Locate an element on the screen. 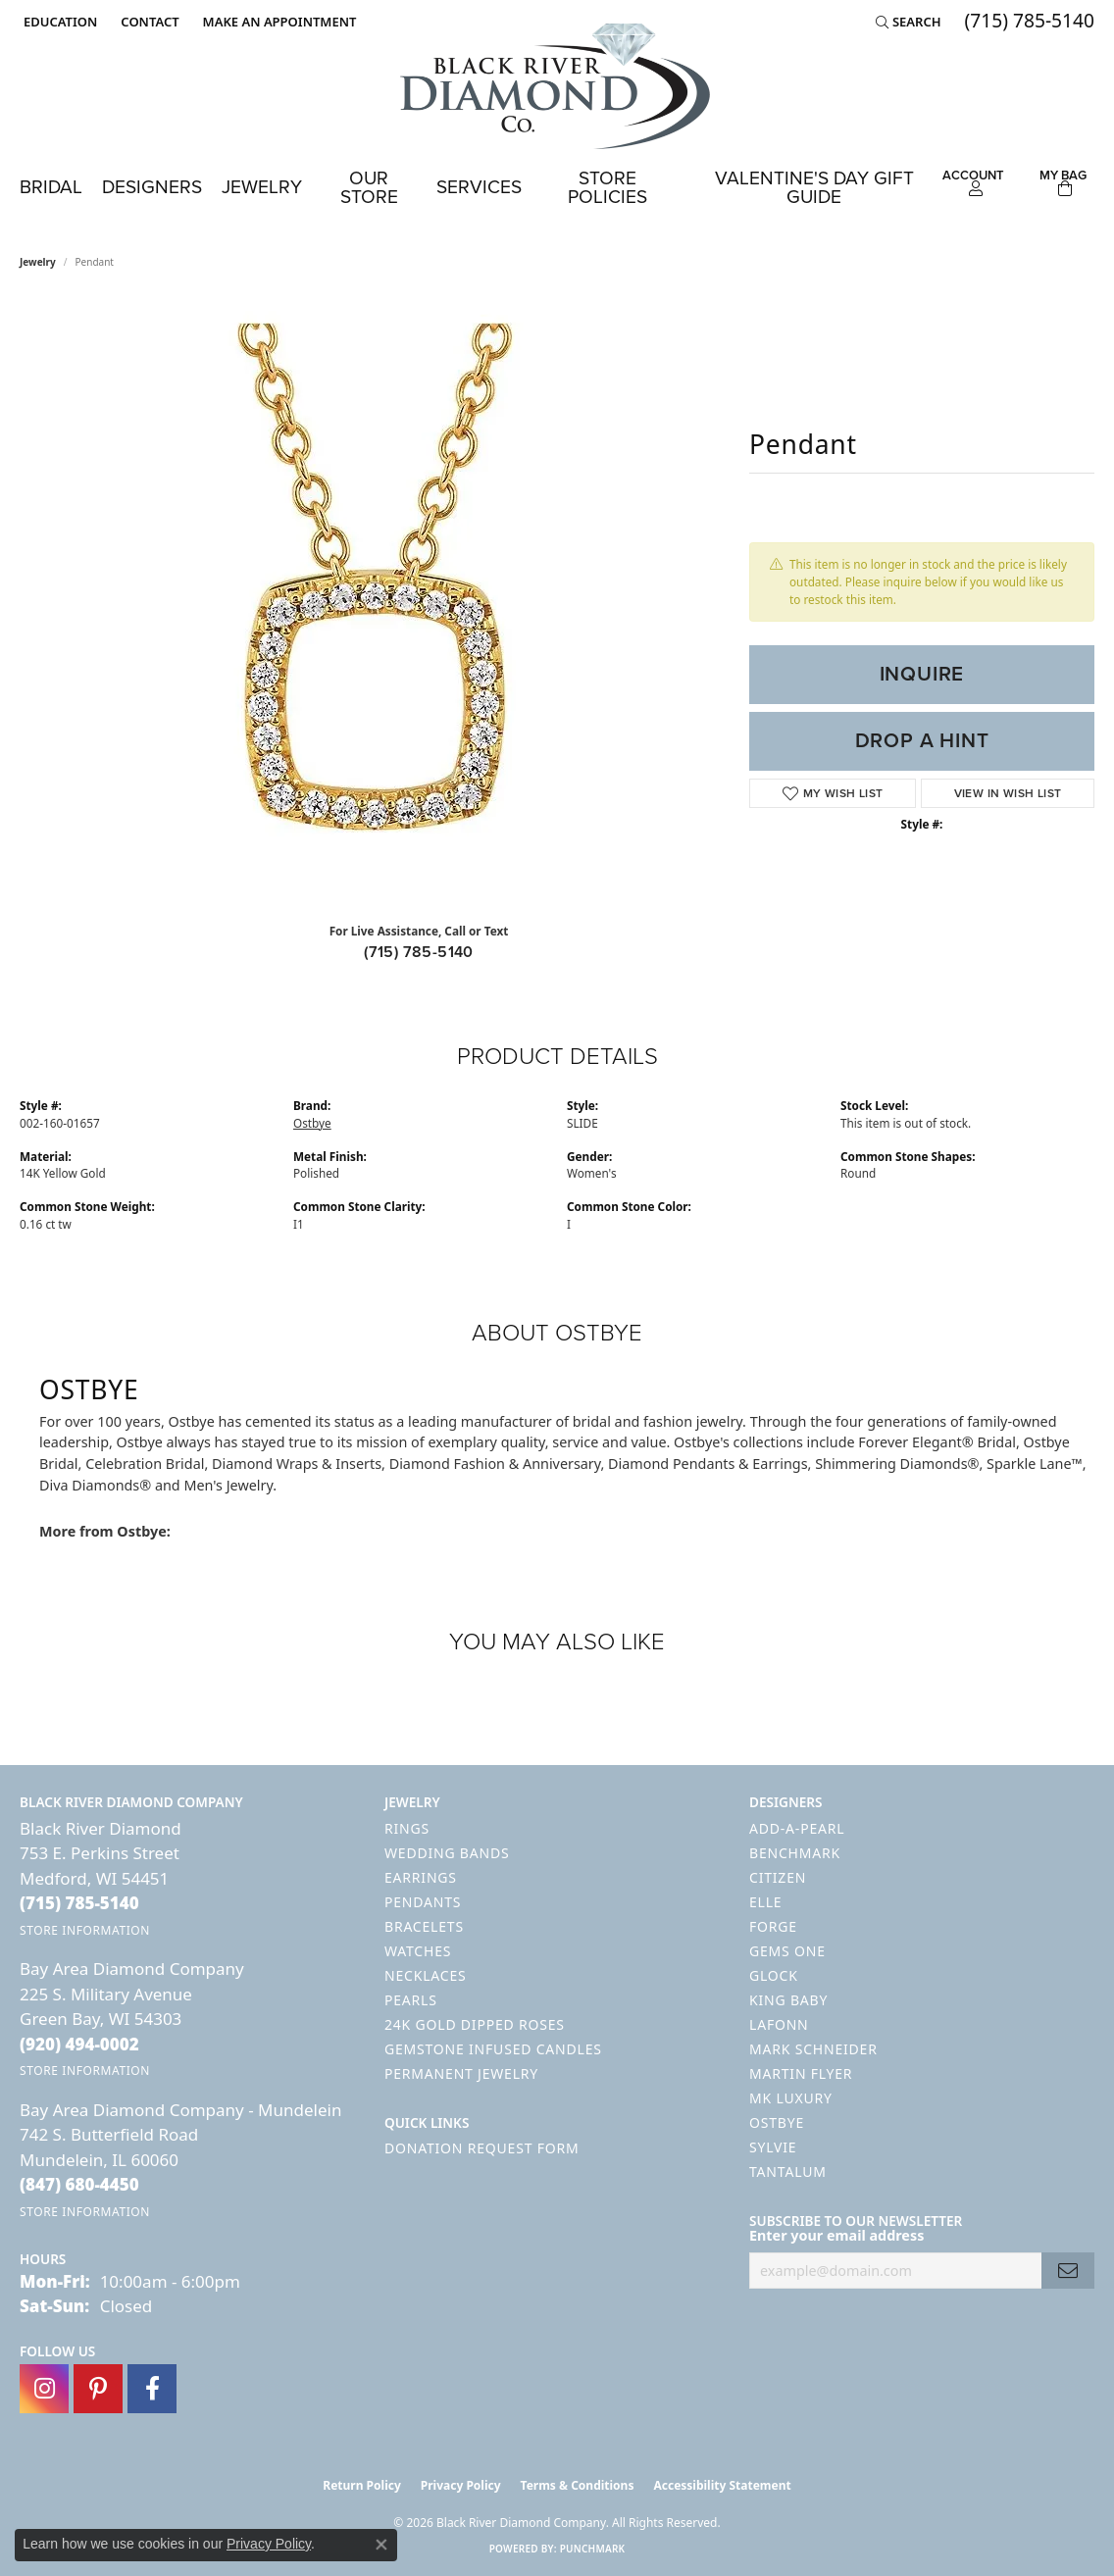 This screenshot has height=2576, width=1114. 24K Gold Dipped Roses [menuitem] is located at coordinates (474, 2024).